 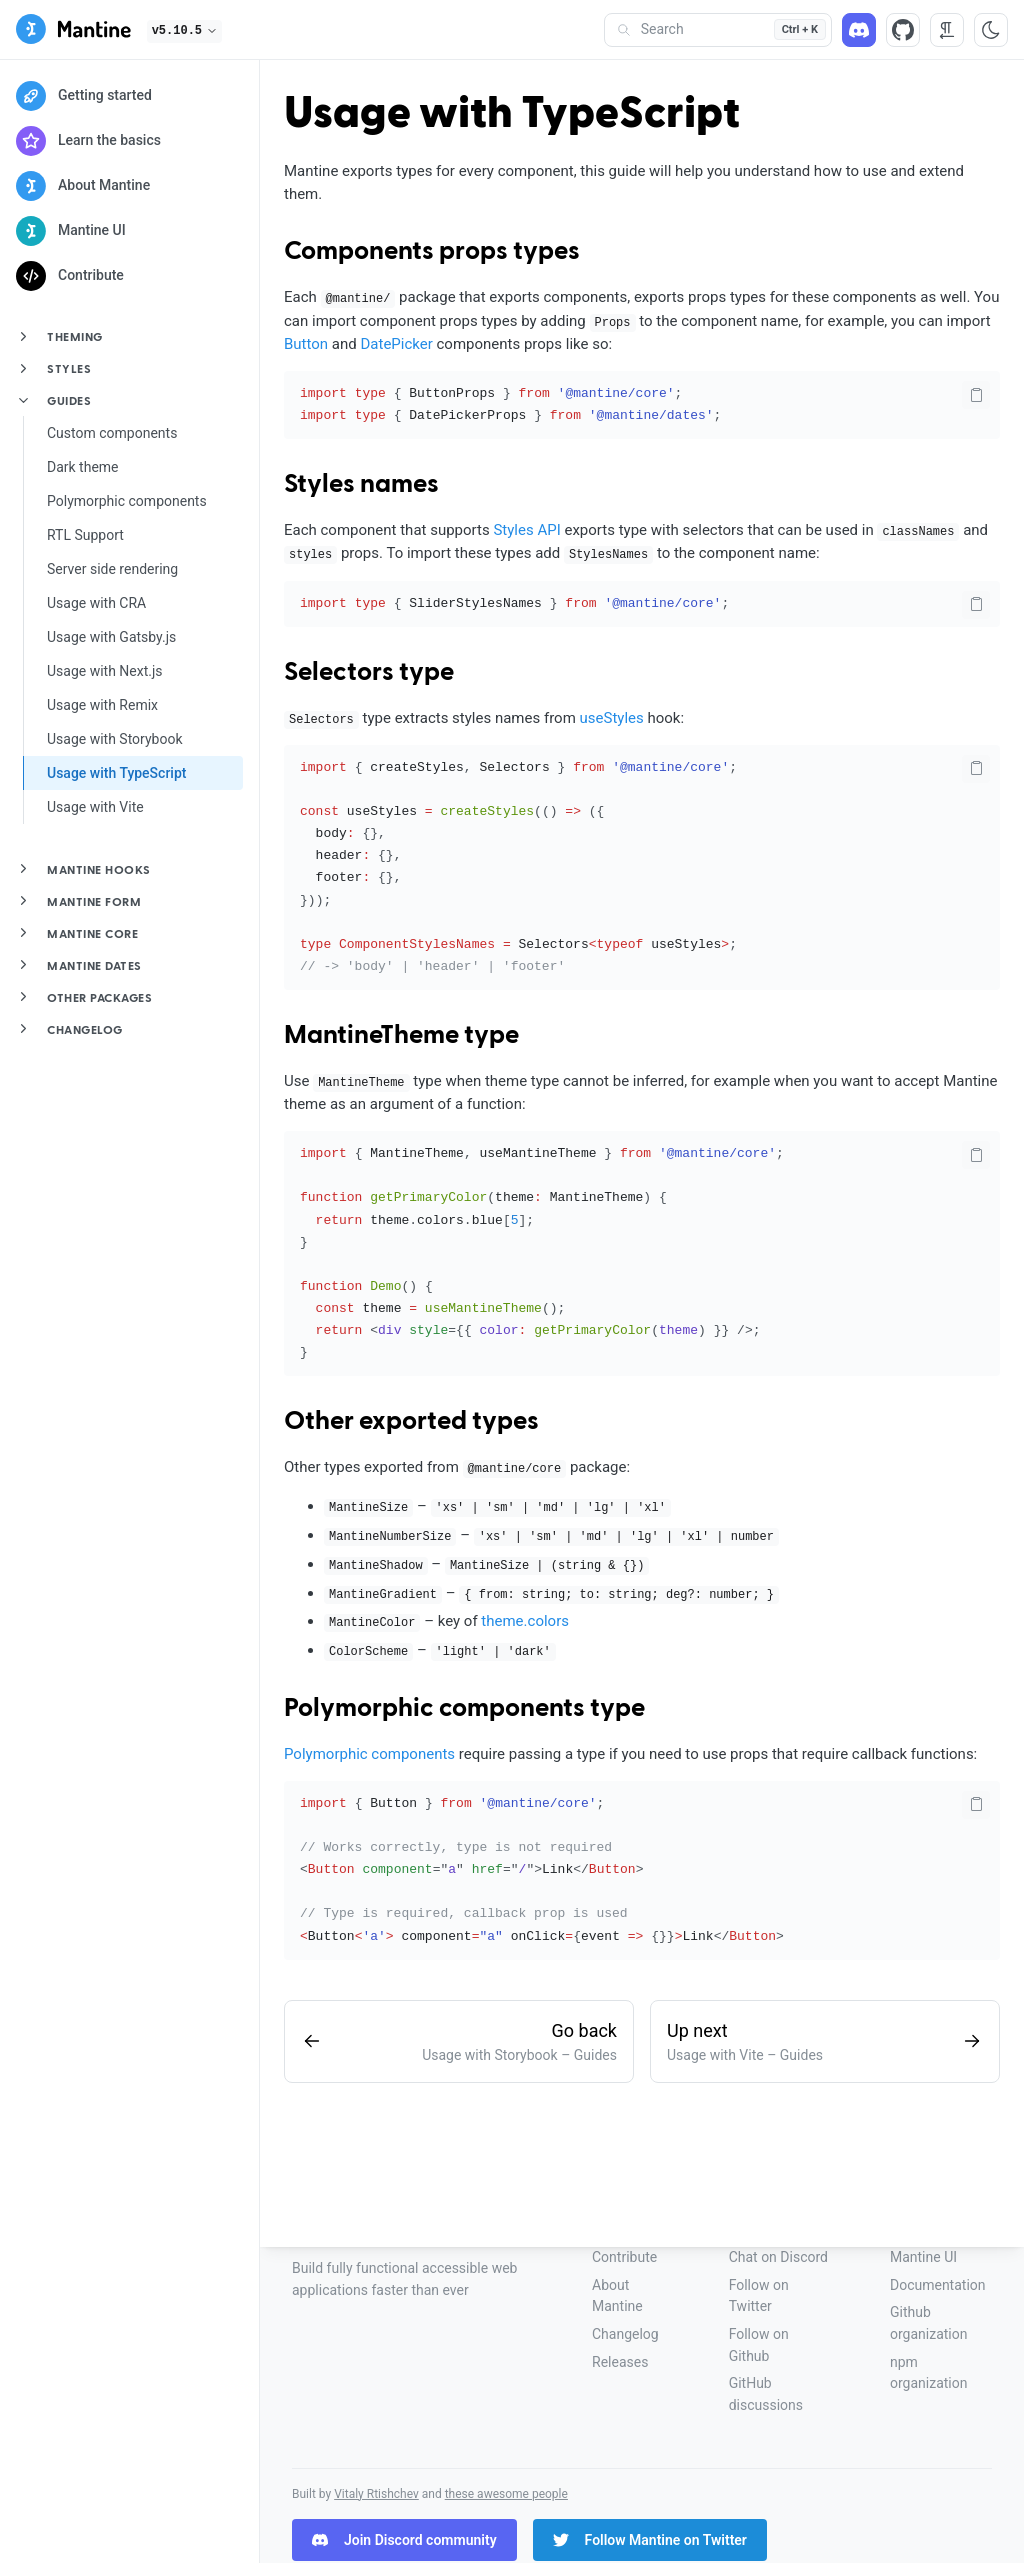 What do you see at coordinates (928, 2373) in the screenshot?
I see `npm organization` at bounding box center [928, 2373].